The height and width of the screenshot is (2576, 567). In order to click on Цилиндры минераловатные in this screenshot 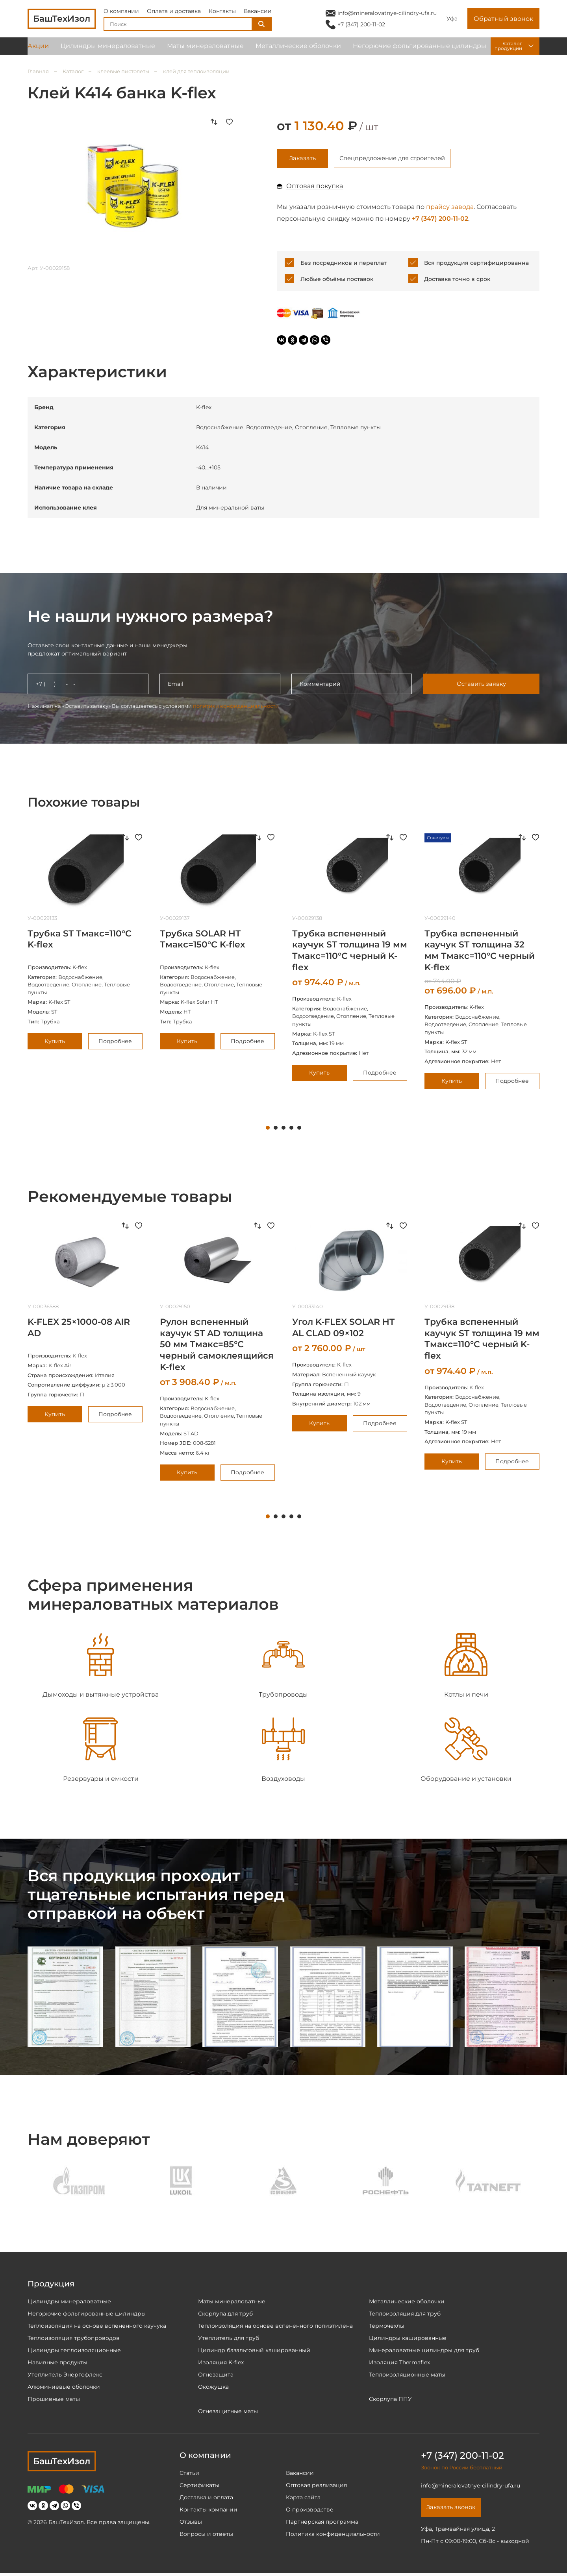, I will do `click(108, 51)`.